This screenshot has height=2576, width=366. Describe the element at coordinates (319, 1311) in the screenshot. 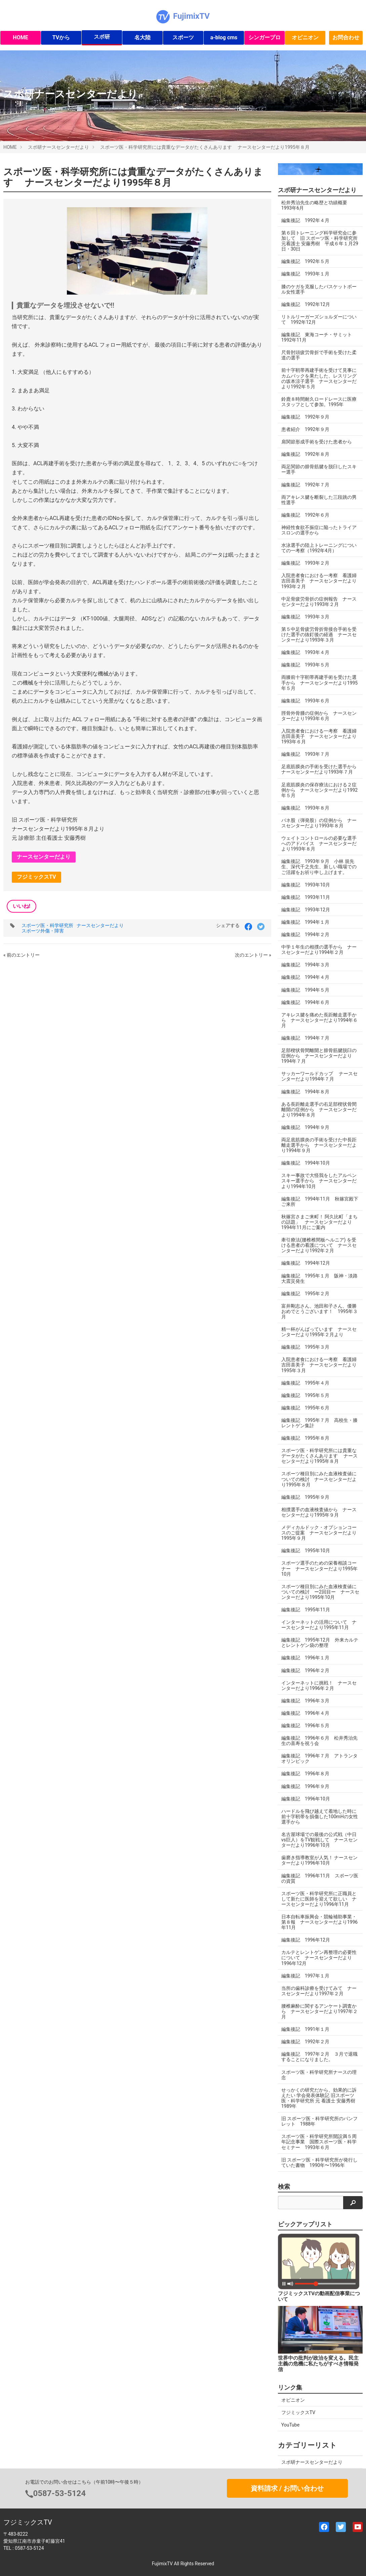

I see `富井剛志さん、池田和子さん、優勝おめでとうございます！ 1995年３月` at that location.